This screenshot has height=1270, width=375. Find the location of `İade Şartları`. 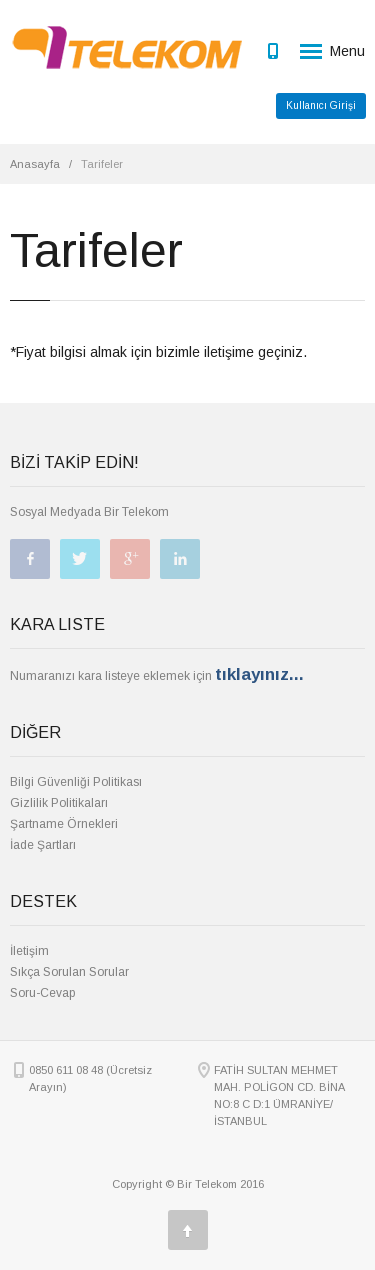

İade Şartları is located at coordinates (43, 845).